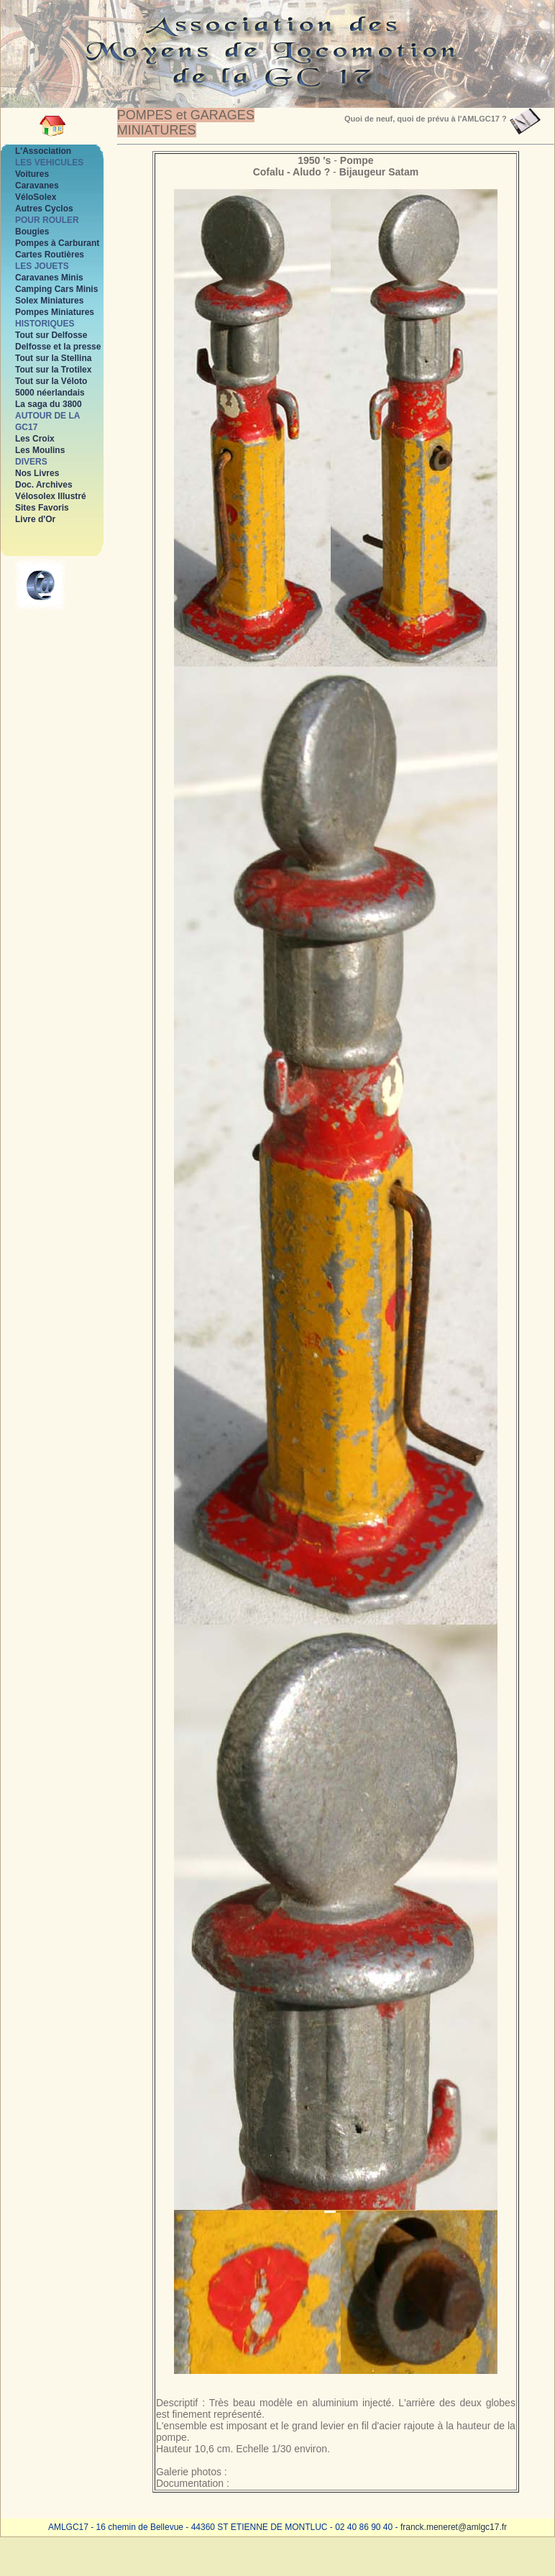 This screenshot has width=555, height=2576. I want to click on Pompes Miniatures, so click(54, 312).